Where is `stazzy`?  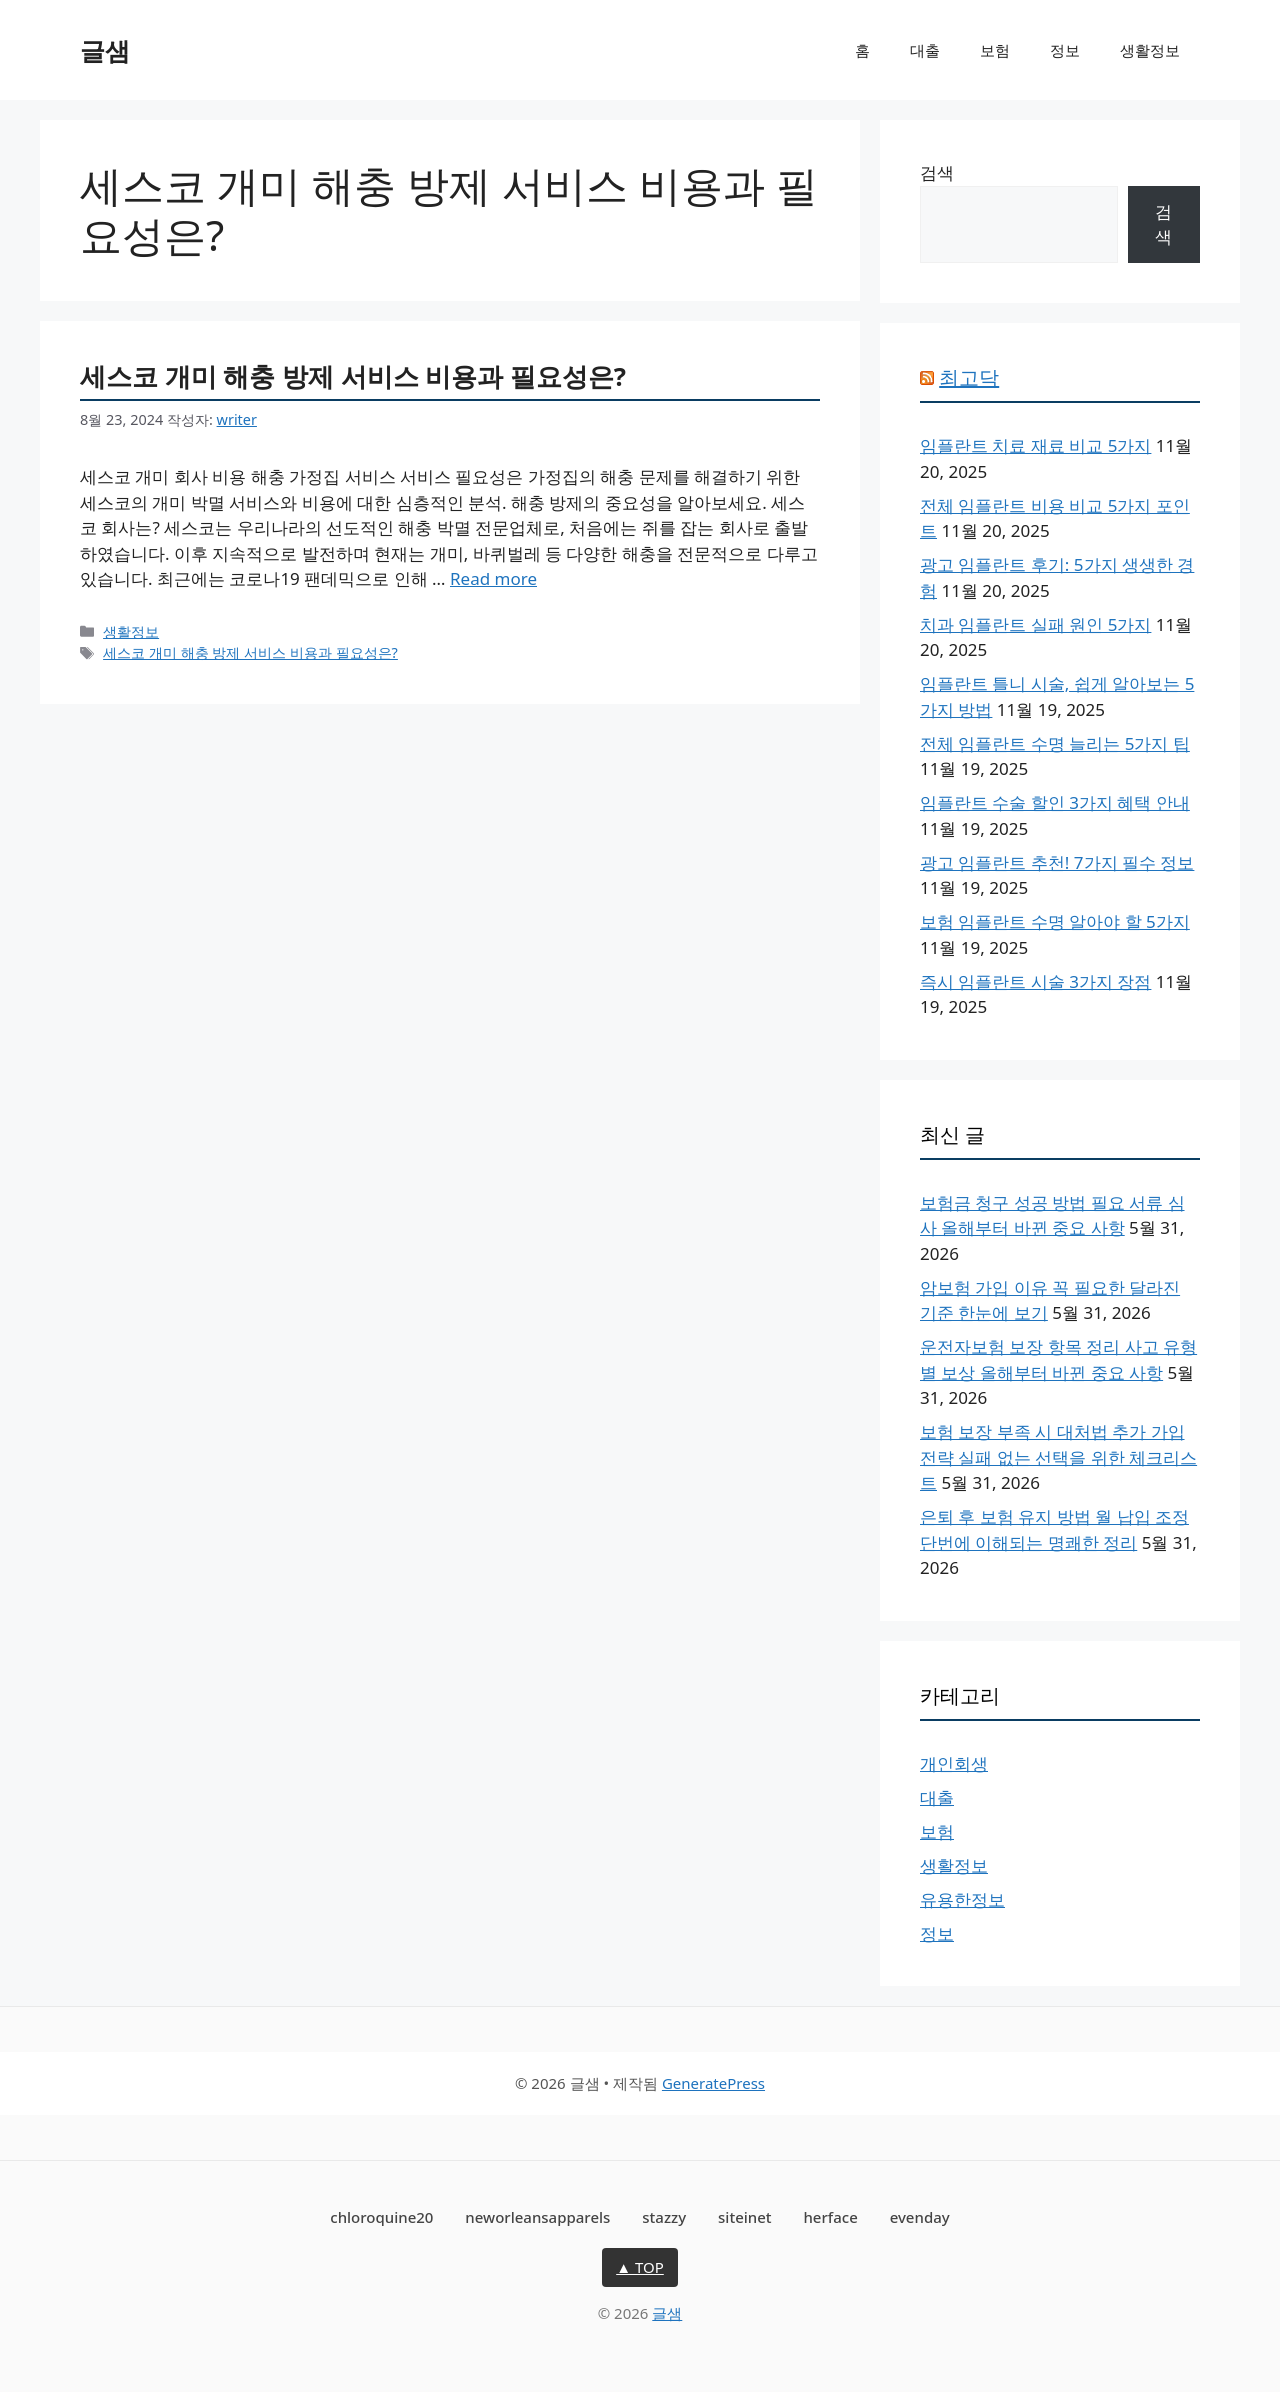
stazzy is located at coordinates (664, 2217).